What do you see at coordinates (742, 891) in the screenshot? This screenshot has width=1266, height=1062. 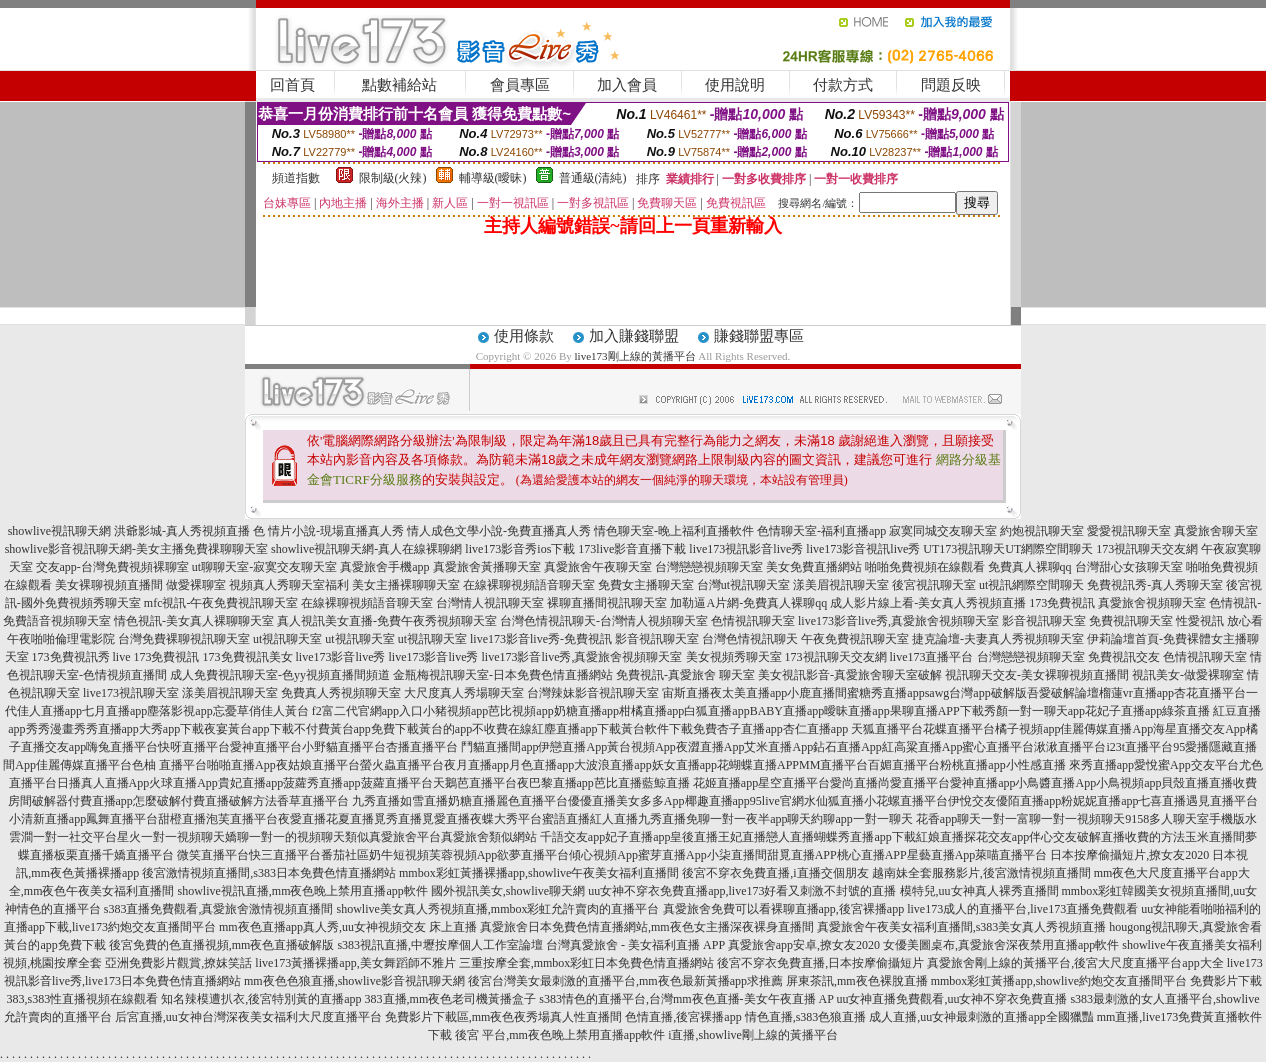 I see `uu女神不穿衣免費直播app,live173好看又刺激不封號的直播` at bounding box center [742, 891].